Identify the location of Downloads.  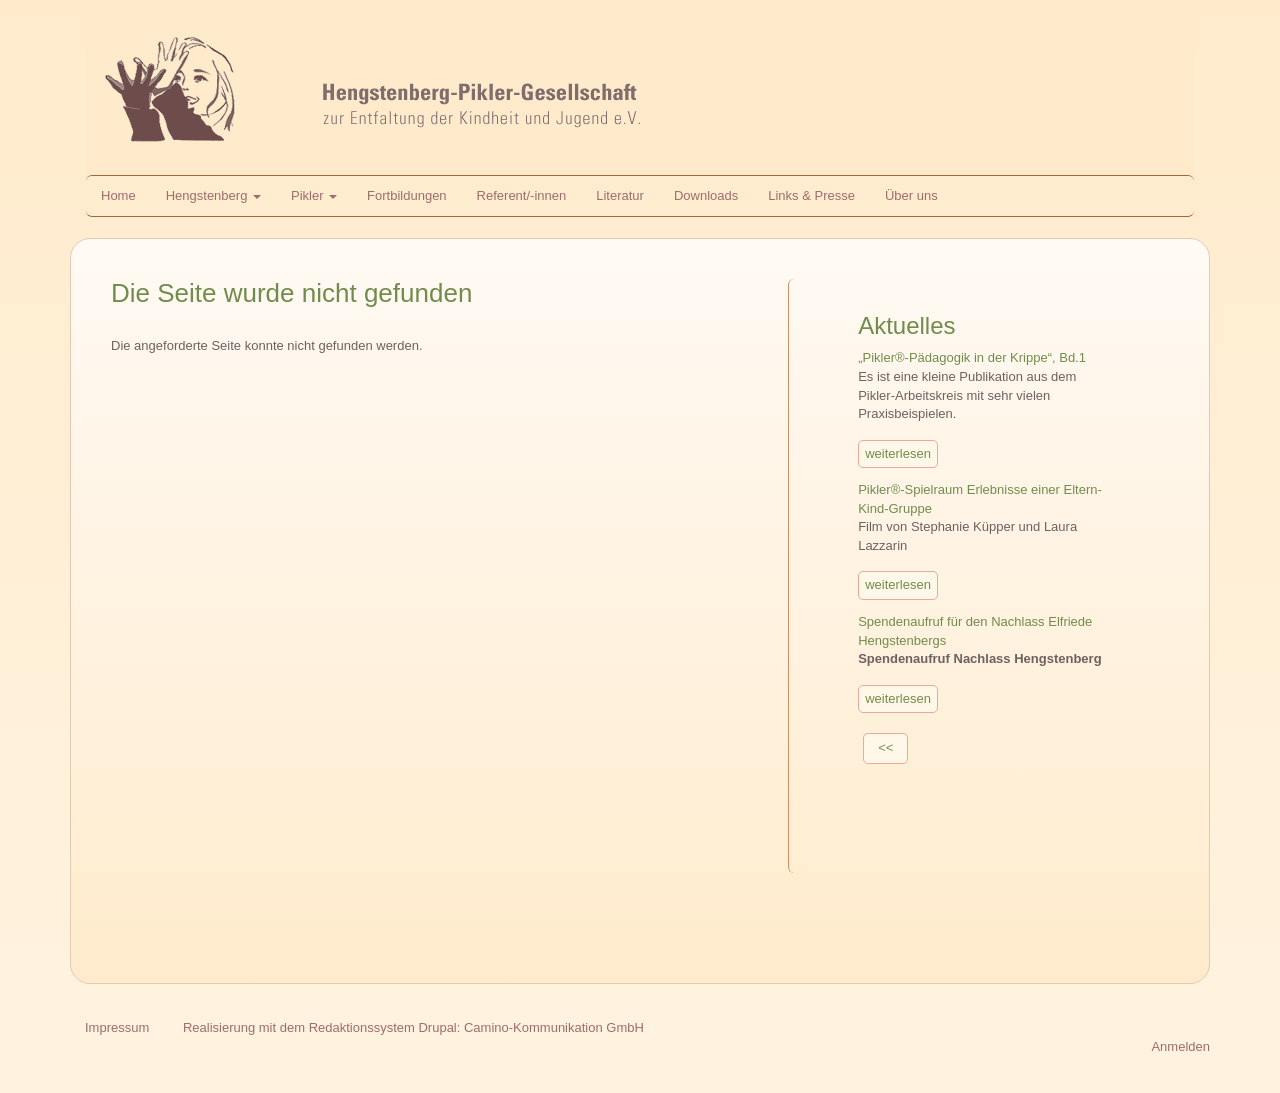
(706, 195).